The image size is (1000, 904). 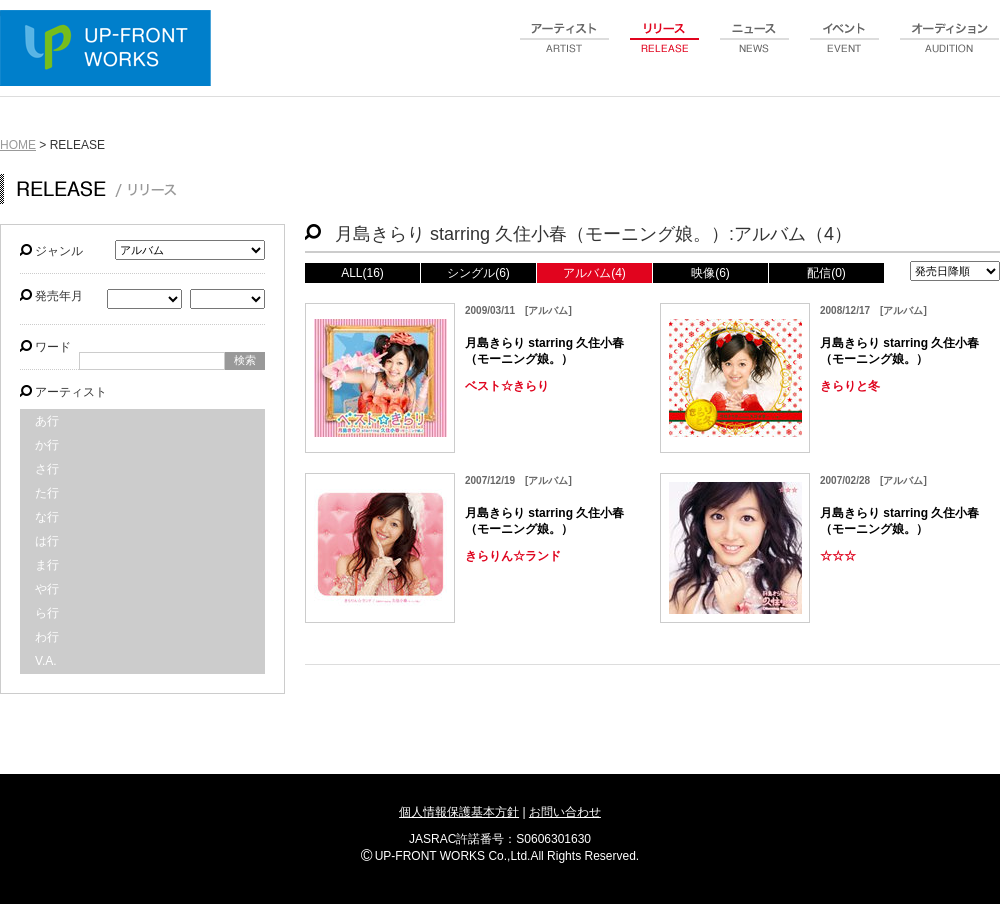 I want to click on event, so click(x=845, y=49).